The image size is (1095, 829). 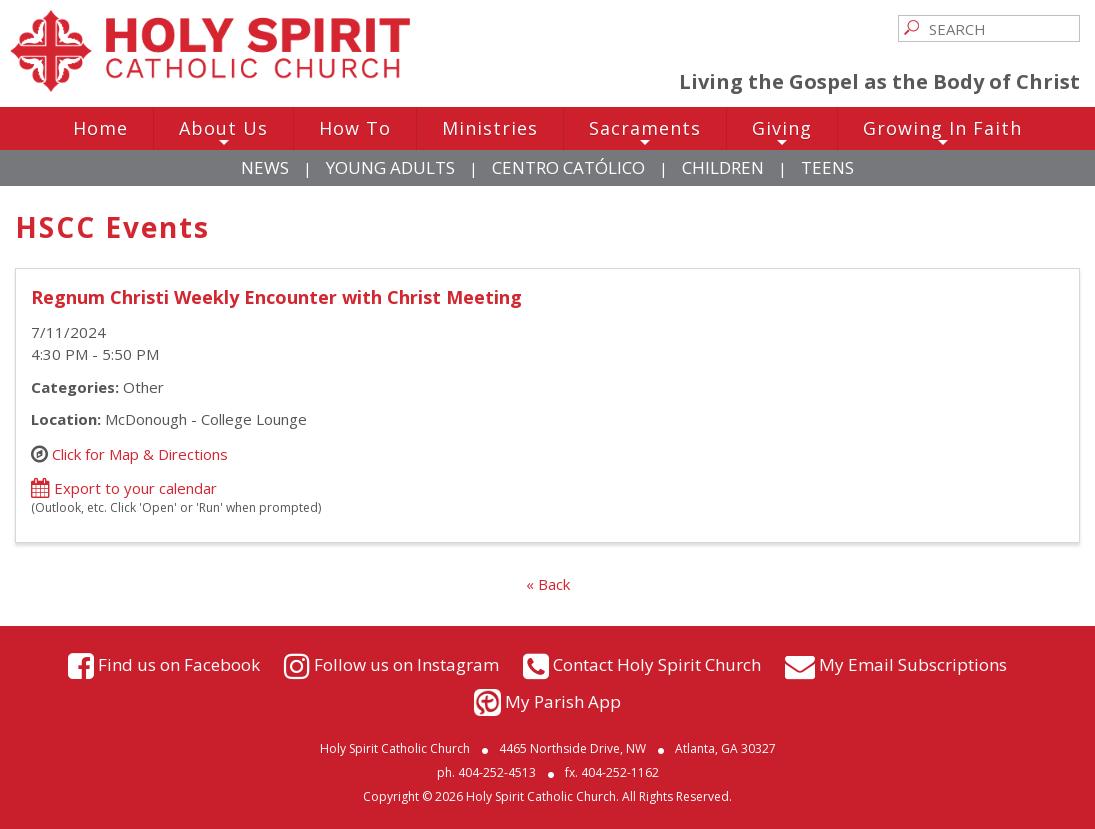 I want to click on About Us, so click(x=223, y=133).